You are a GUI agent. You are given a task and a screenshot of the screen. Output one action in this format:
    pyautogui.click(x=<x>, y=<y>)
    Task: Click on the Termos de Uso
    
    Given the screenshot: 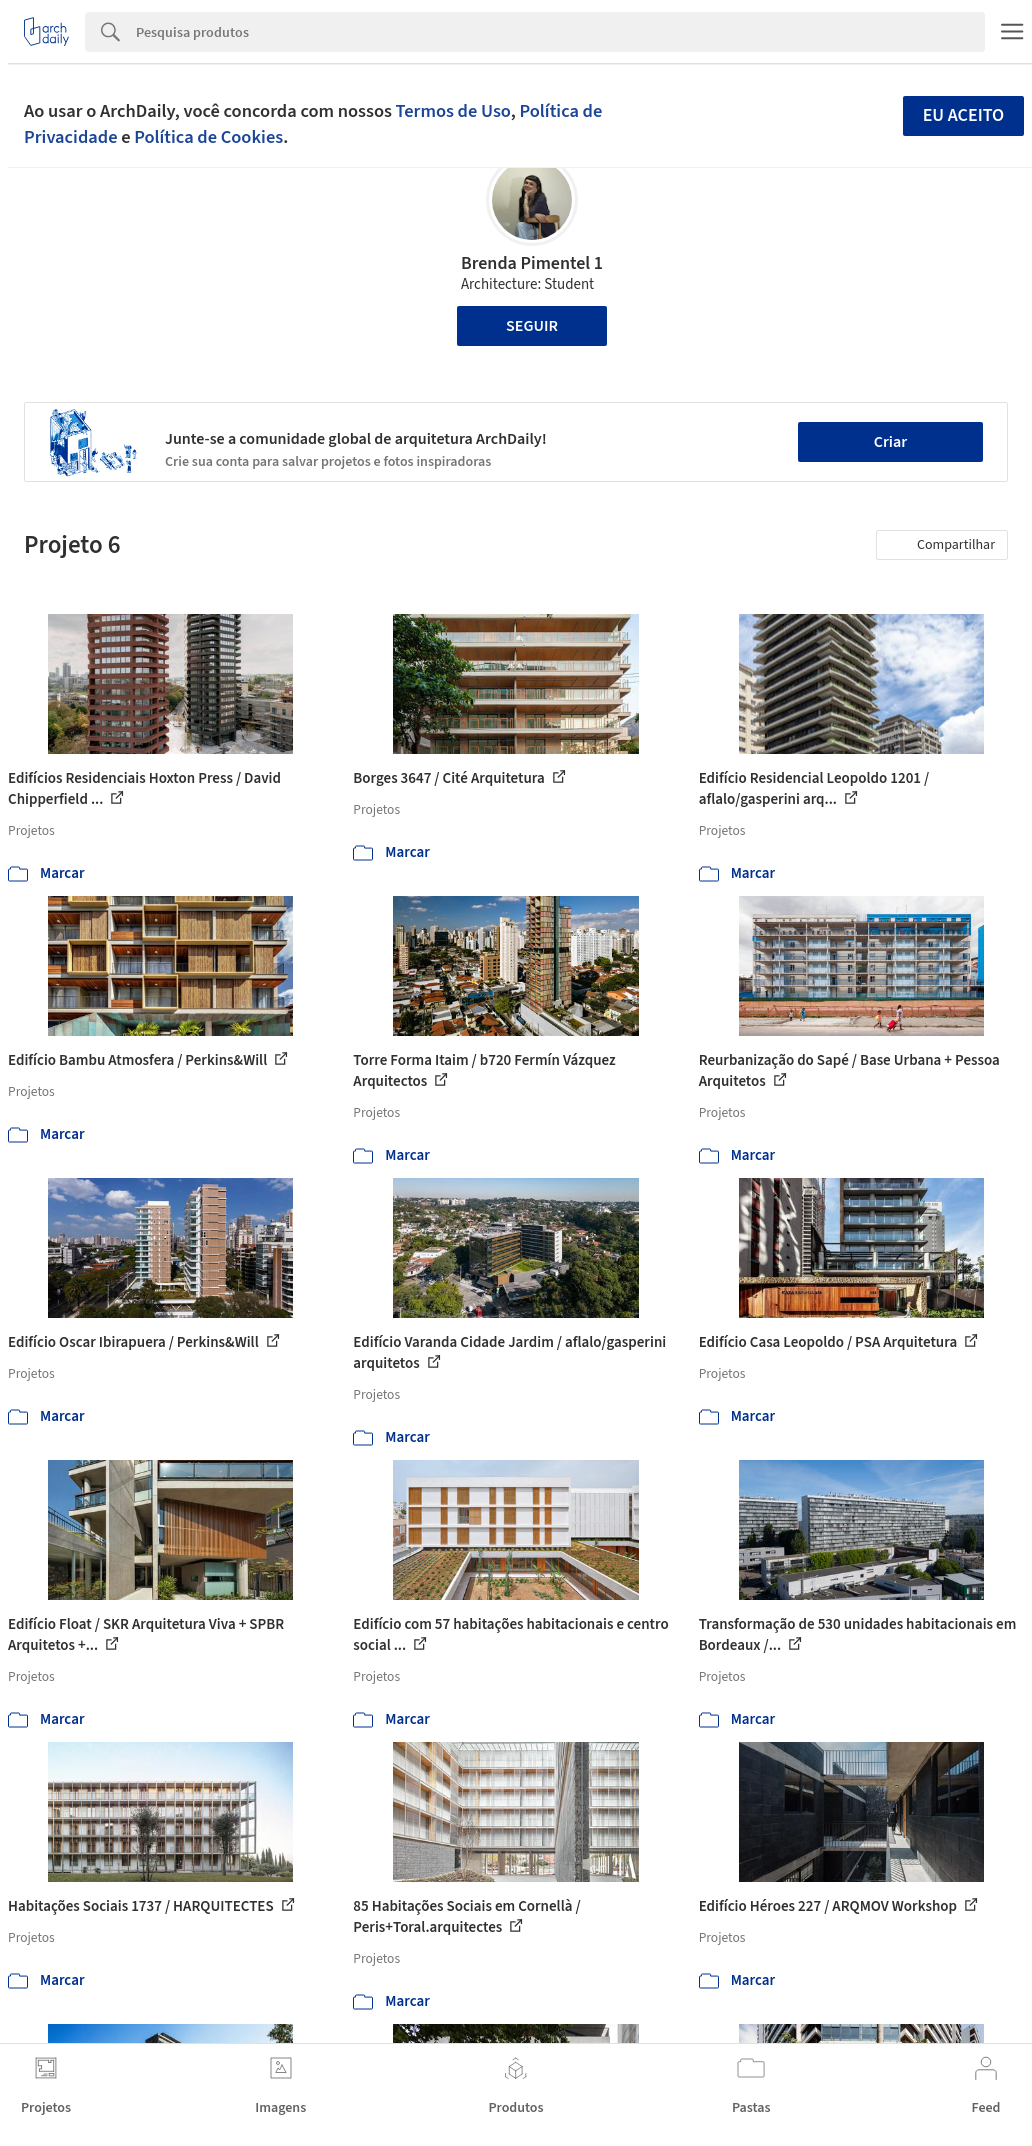 What is the action you would take?
    pyautogui.click(x=453, y=111)
    